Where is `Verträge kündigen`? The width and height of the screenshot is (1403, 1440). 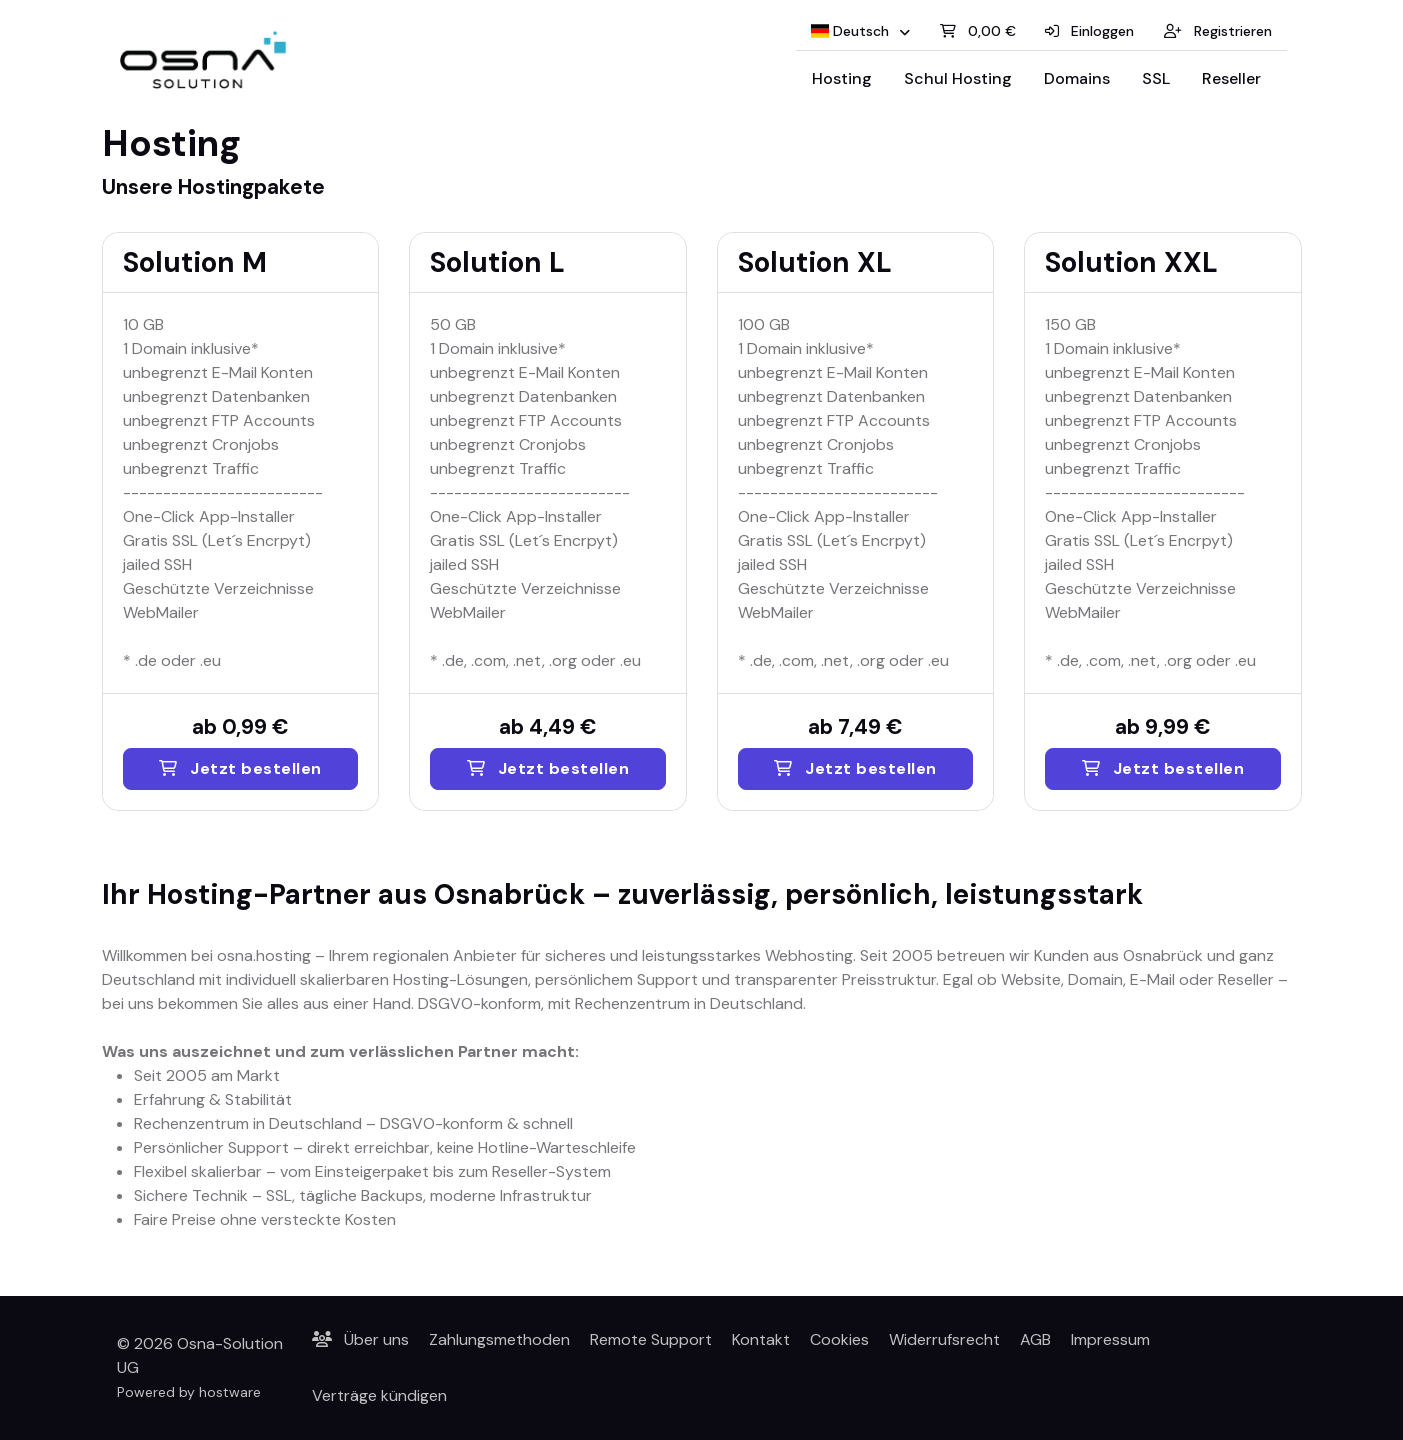
Verträge kündigen is located at coordinates (379, 1395).